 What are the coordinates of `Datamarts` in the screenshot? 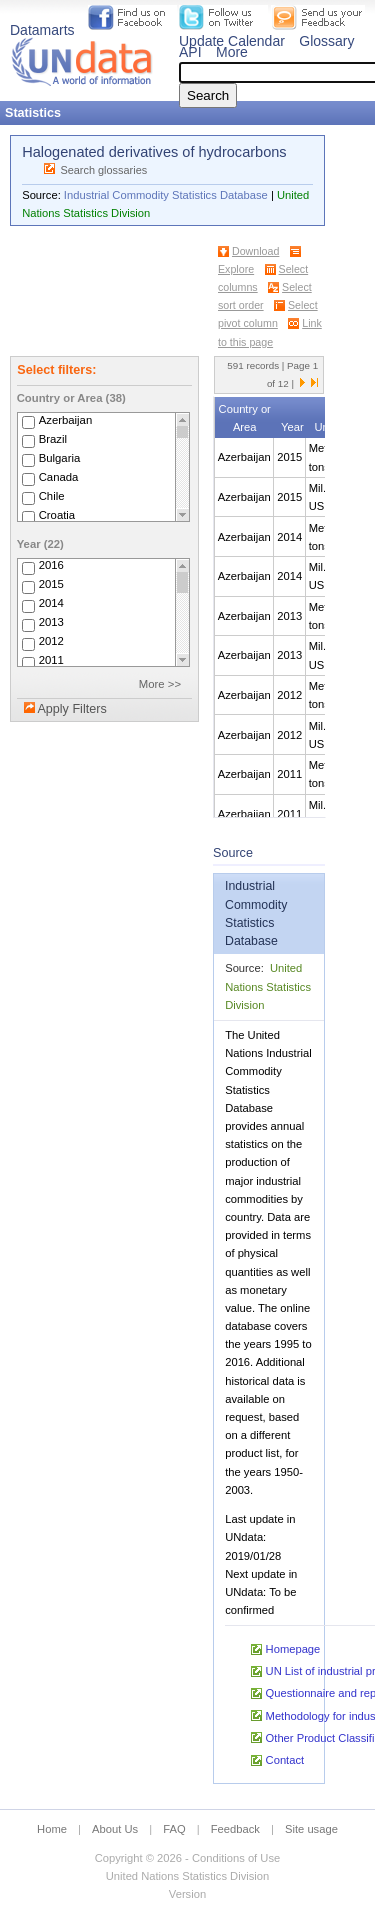 It's located at (42, 30).